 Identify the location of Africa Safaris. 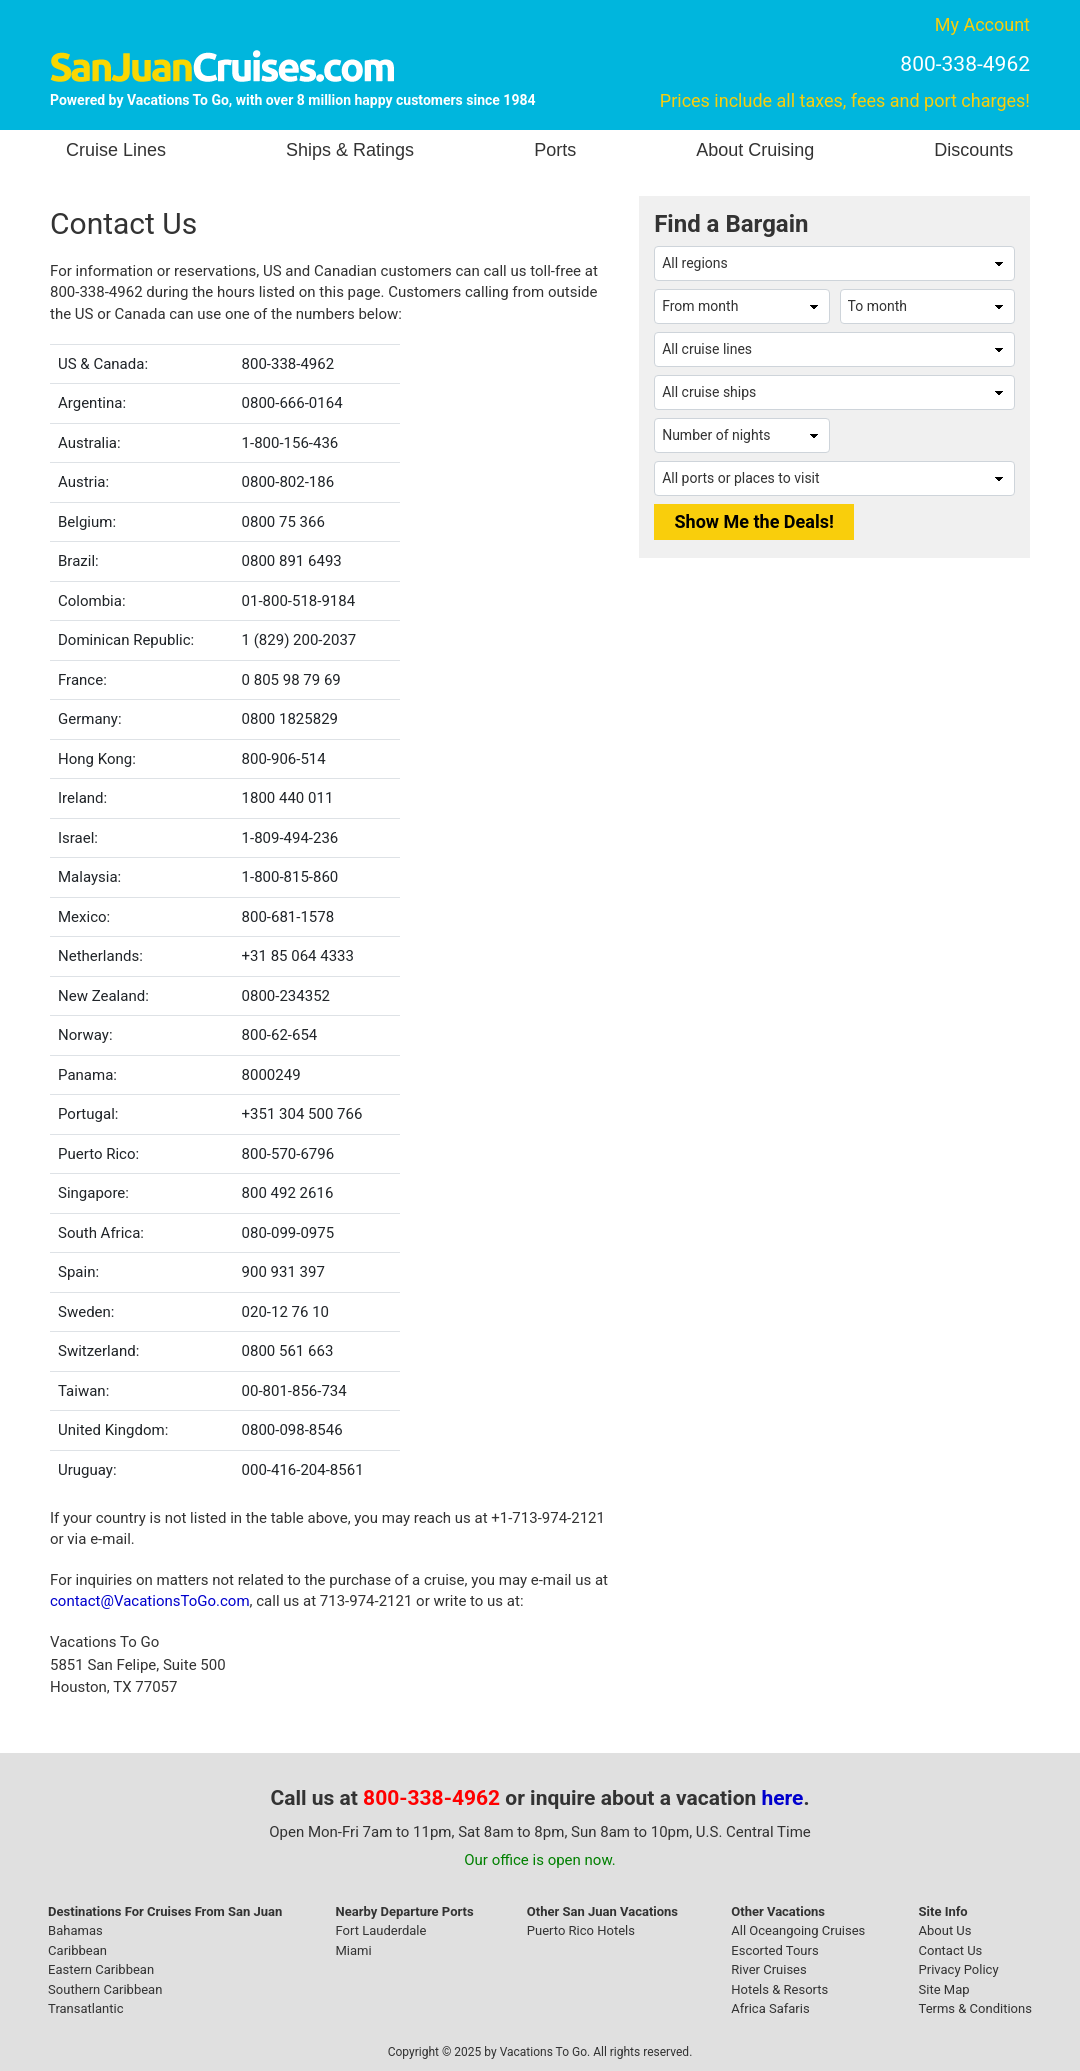
(770, 2008).